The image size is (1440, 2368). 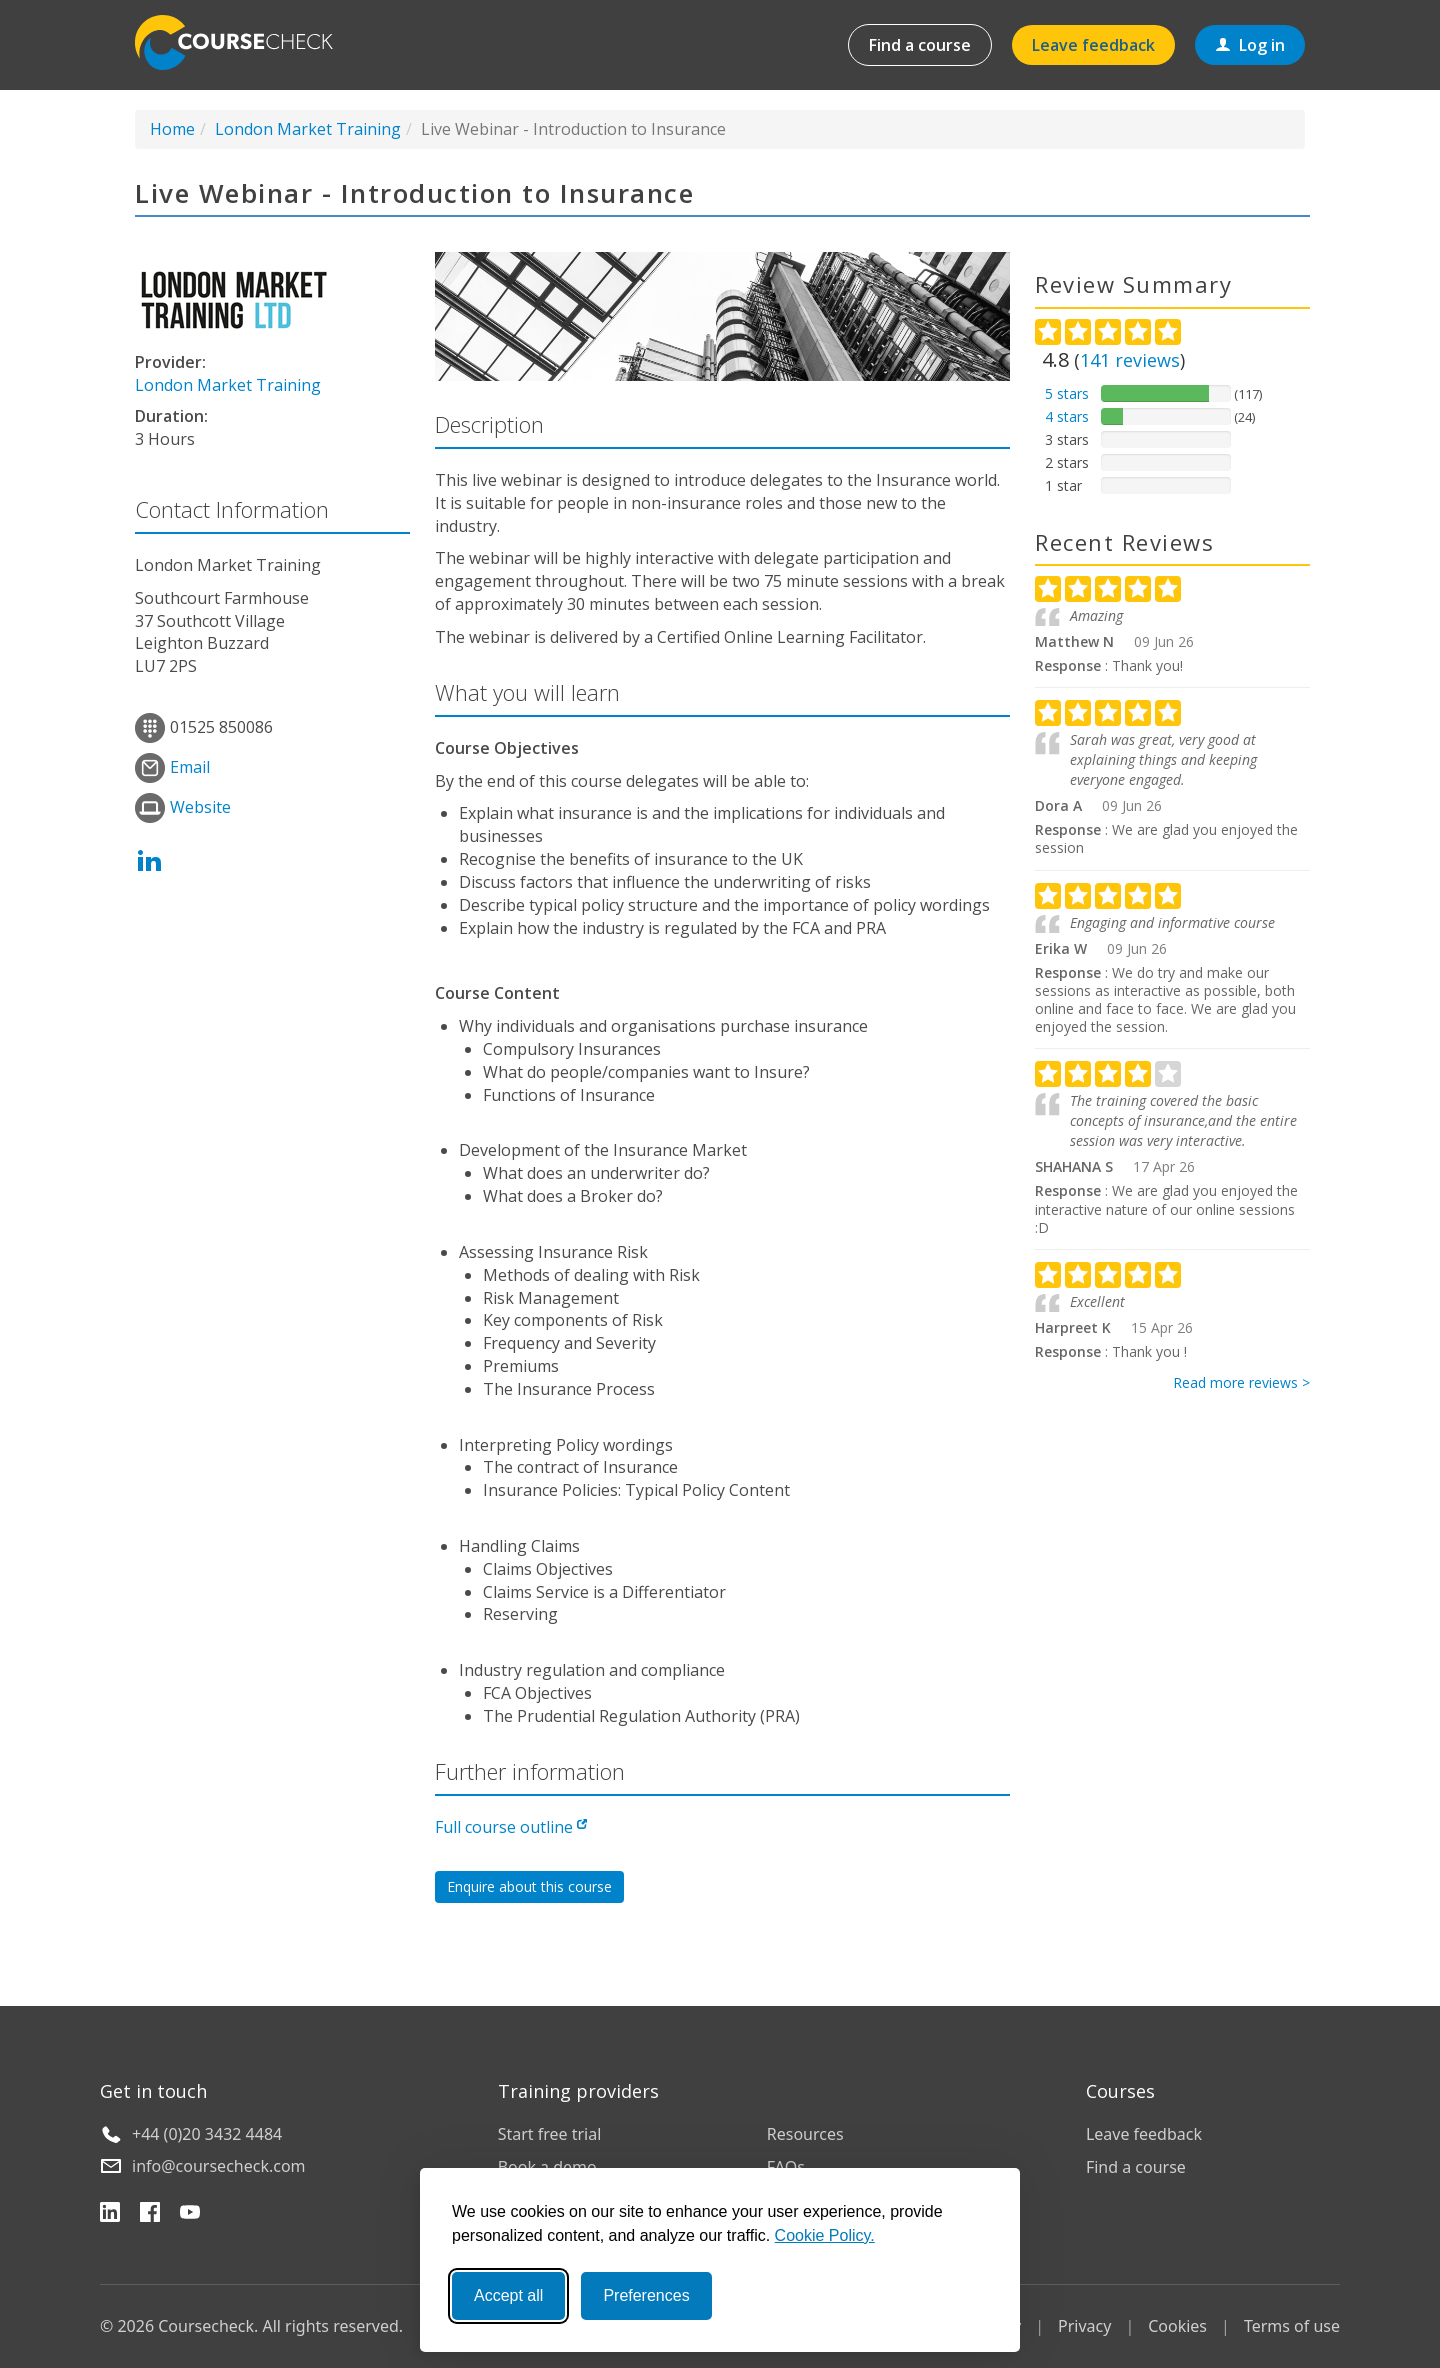 I want to click on [LinkedIn], so click(x=110, y=2215).